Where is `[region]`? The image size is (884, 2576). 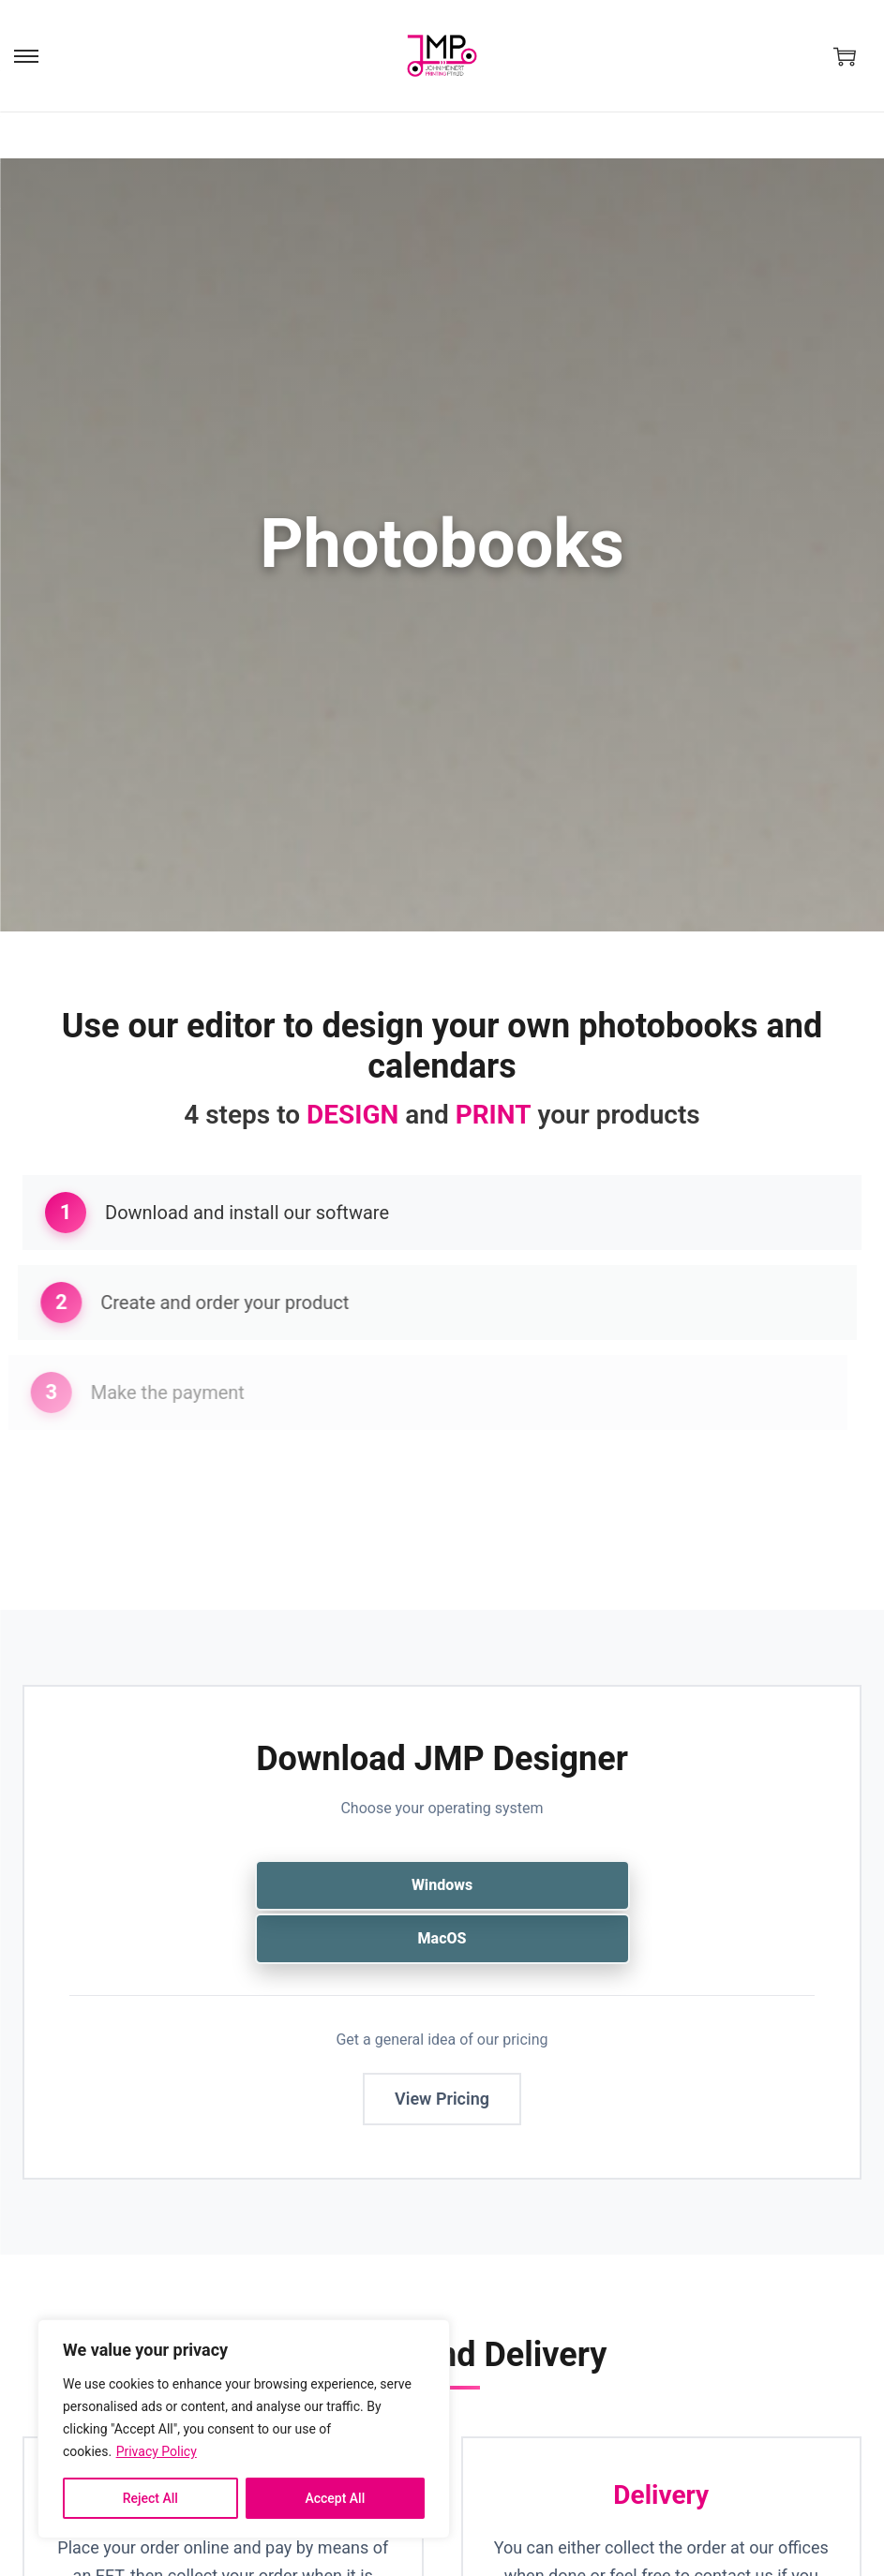 [region] is located at coordinates (243, 2429).